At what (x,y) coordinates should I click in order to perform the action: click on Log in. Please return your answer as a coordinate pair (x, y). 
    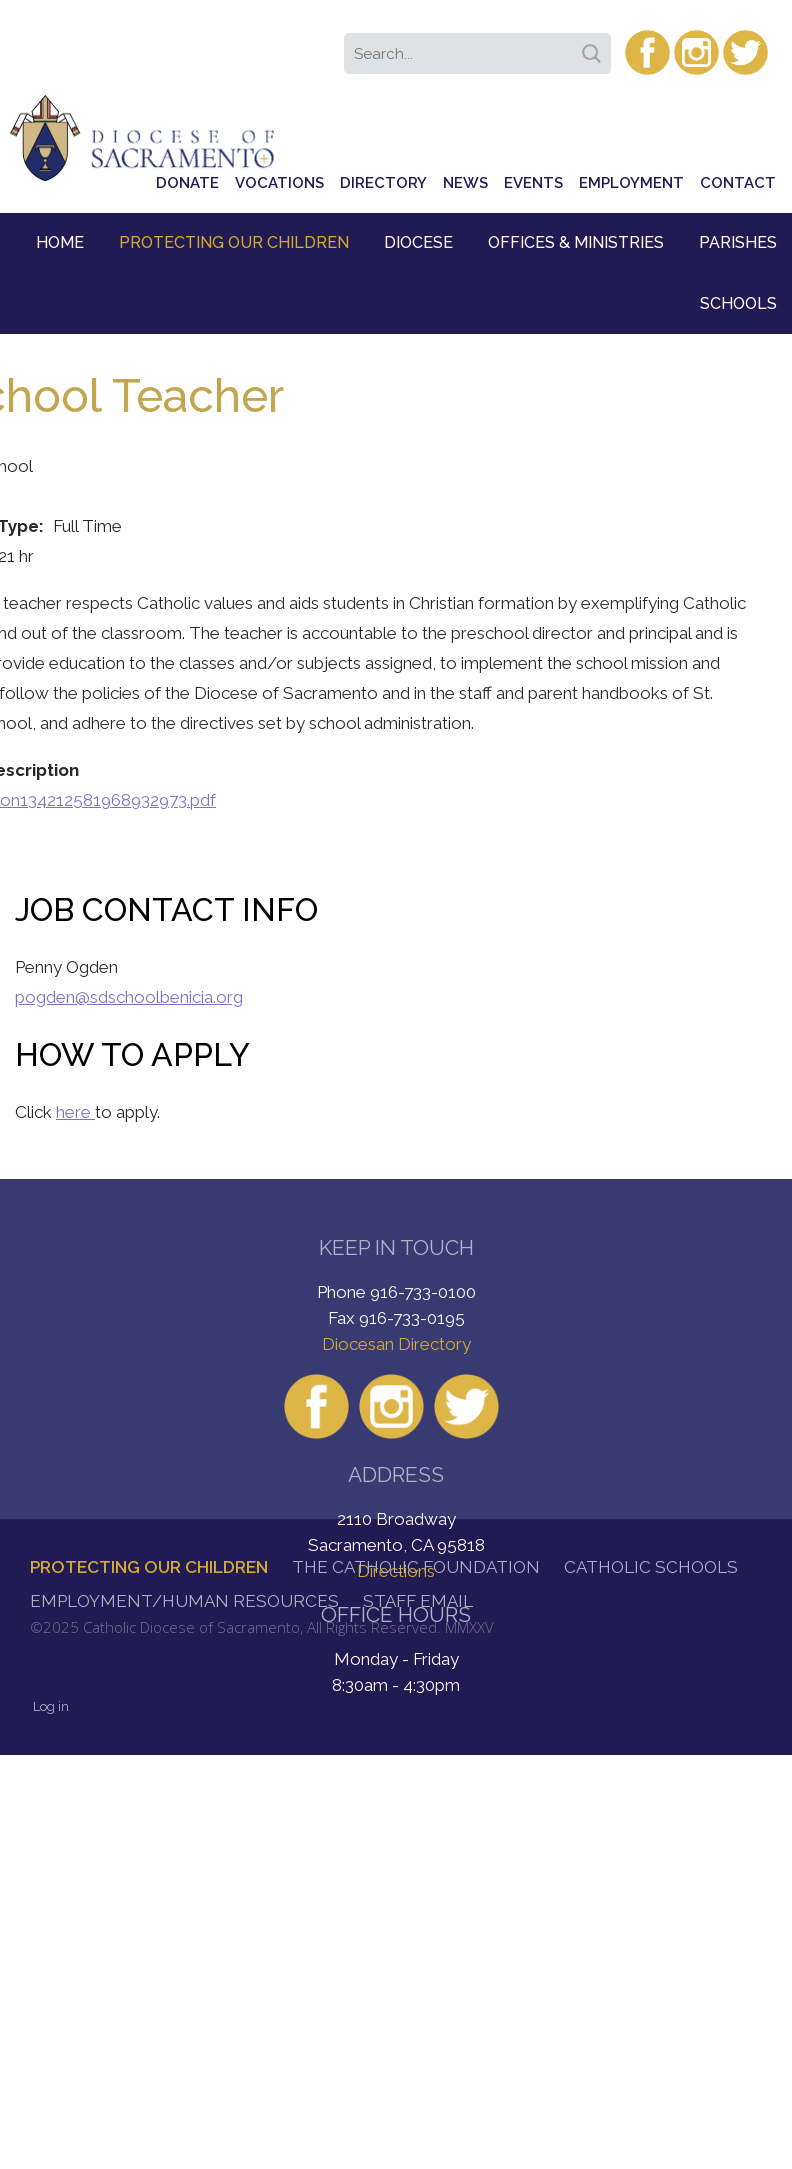
    Looking at the image, I should click on (51, 1706).